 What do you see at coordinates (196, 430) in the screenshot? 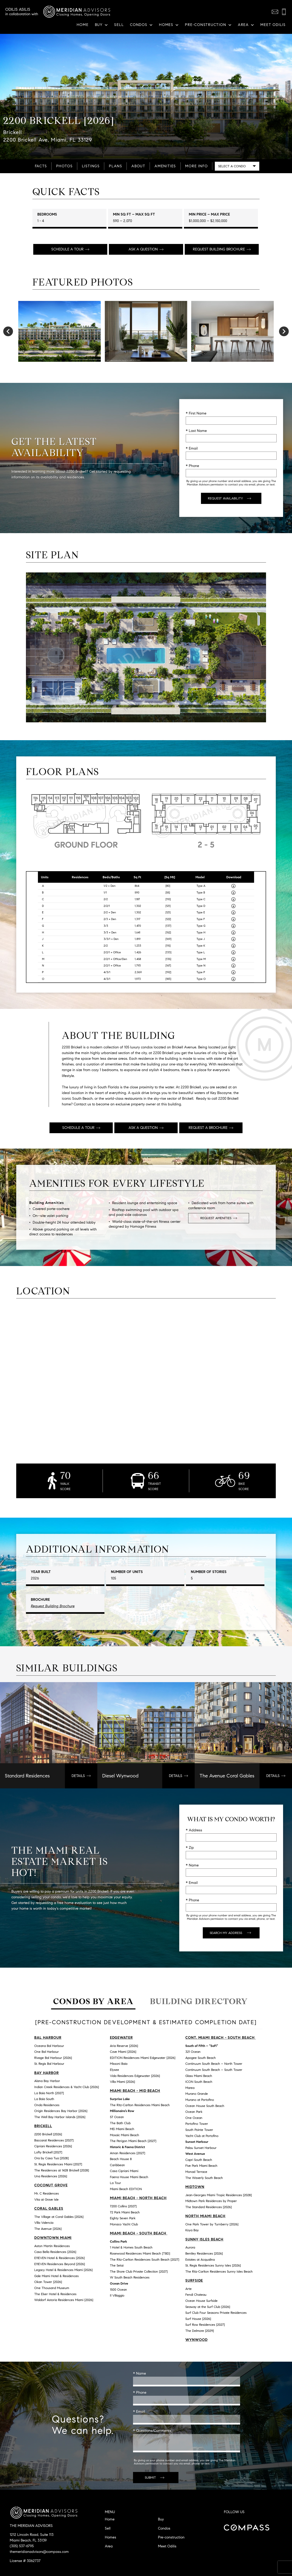
I see `* Last Name` at bounding box center [196, 430].